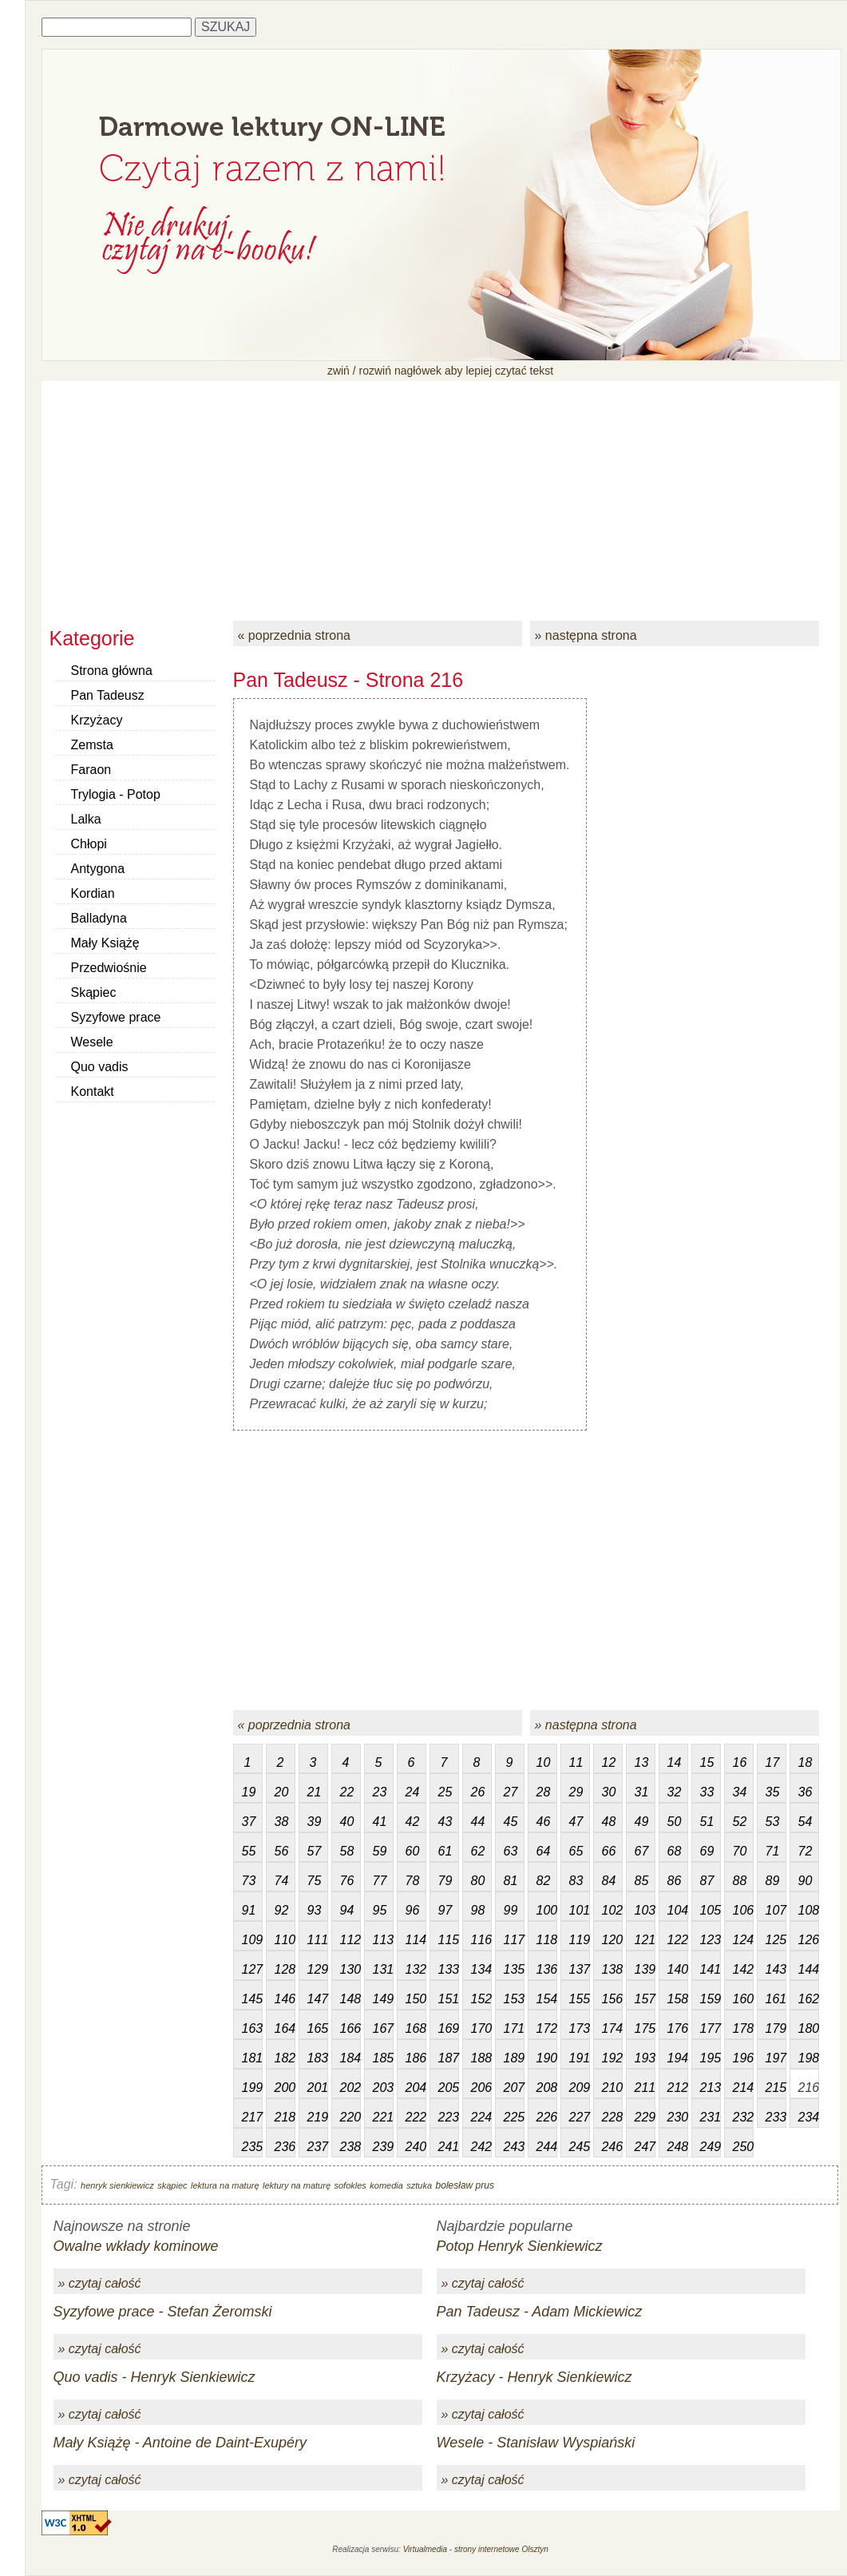 The height and width of the screenshot is (2576, 847). Describe the element at coordinates (514, 2146) in the screenshot. I see `243` at that location.